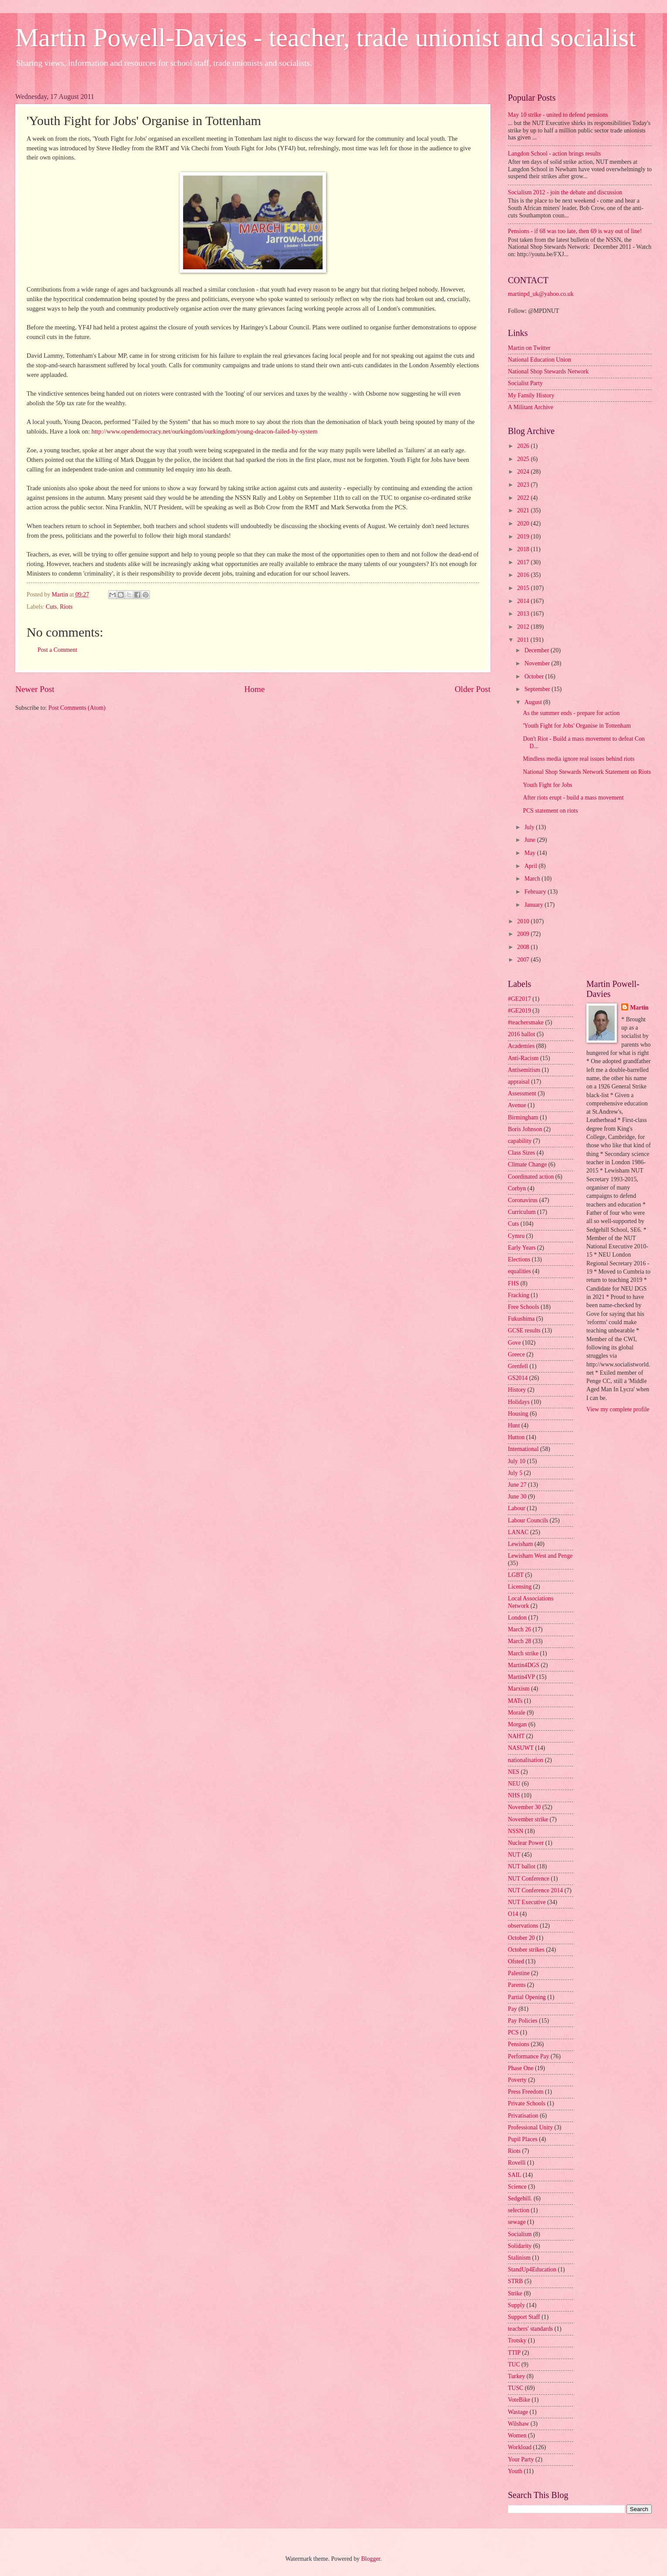 Image resolution: width=667 pixels, height=2576 pixels. I want to click on Birmingham, so click(523, 1117).